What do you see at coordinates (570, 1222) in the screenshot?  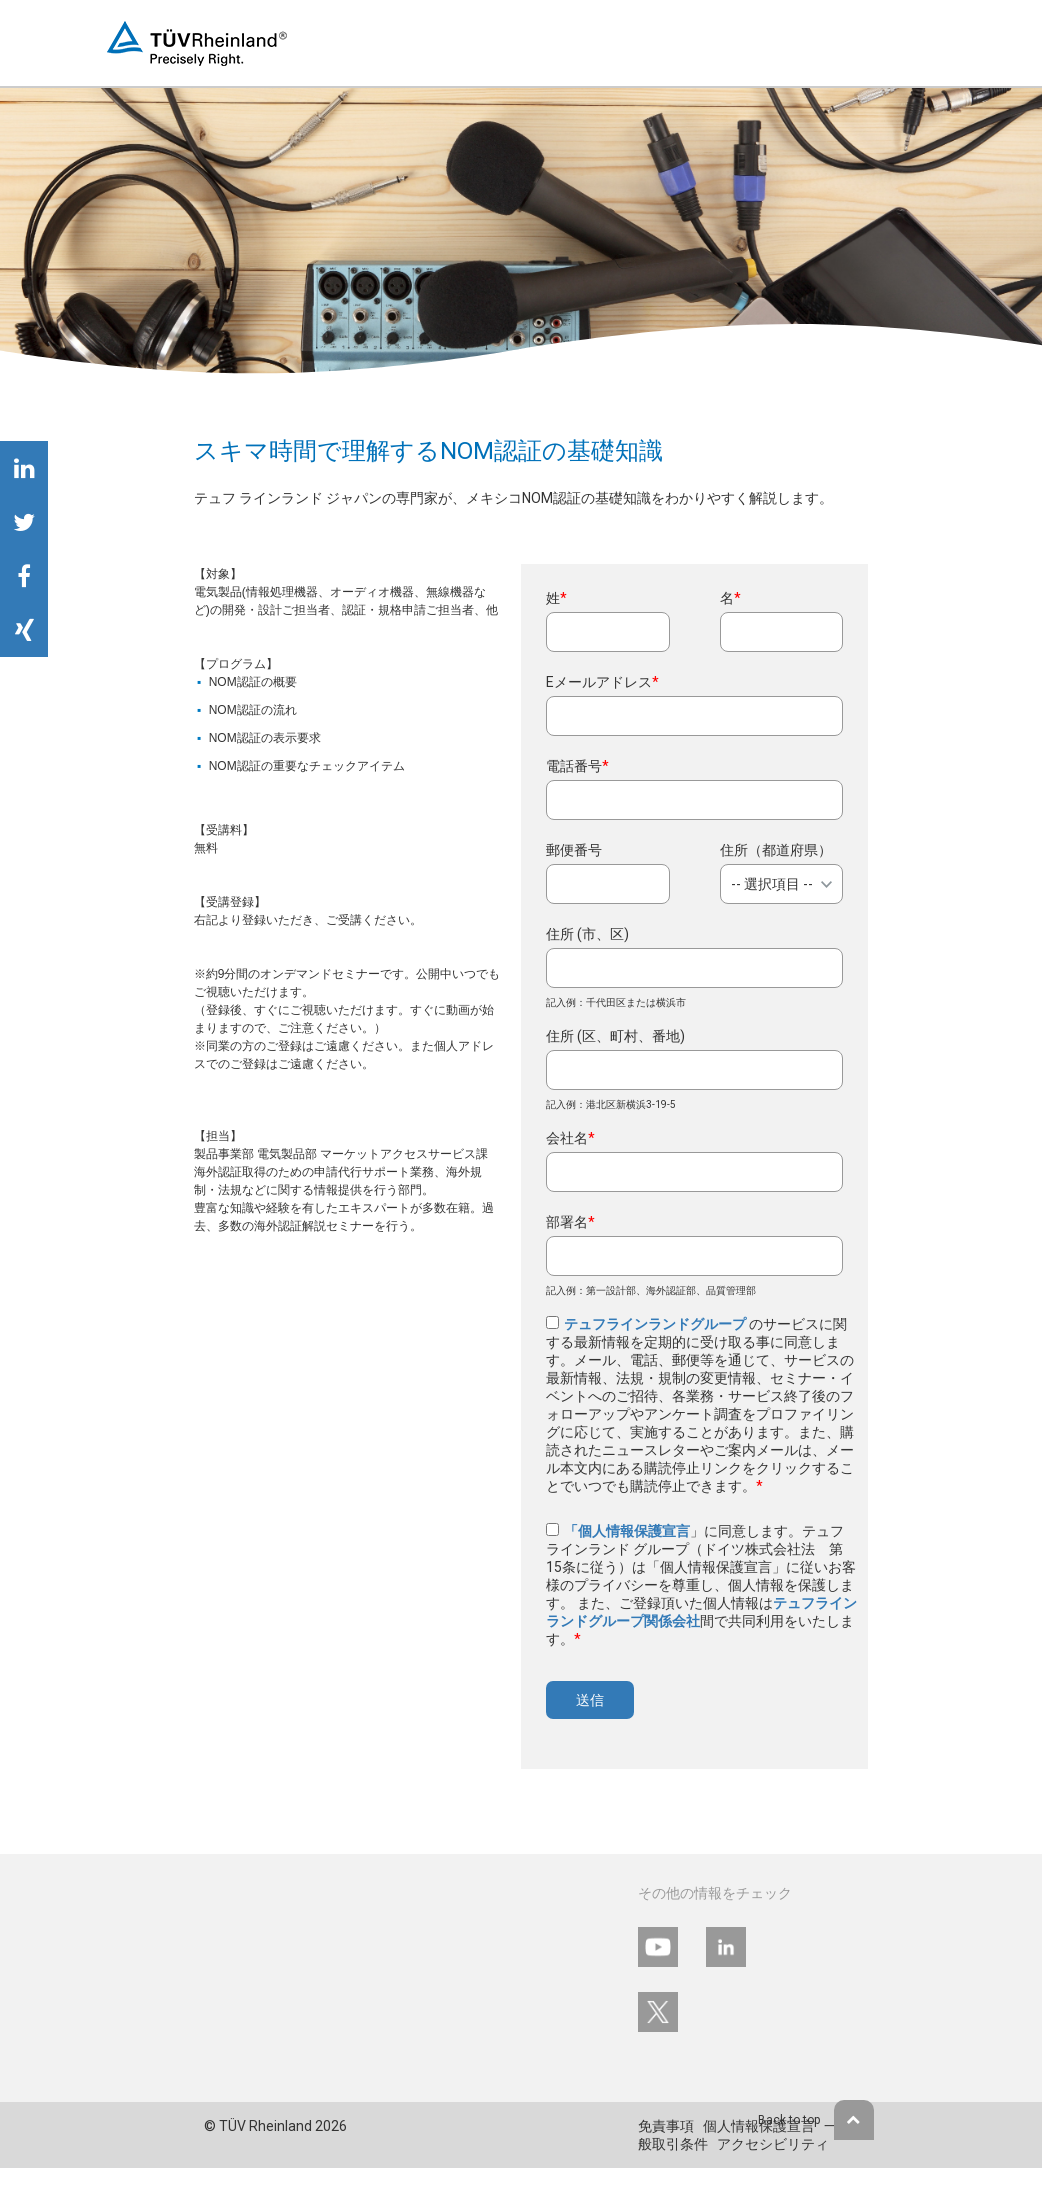 I see `部署名` at bounding box center [570, 1222].